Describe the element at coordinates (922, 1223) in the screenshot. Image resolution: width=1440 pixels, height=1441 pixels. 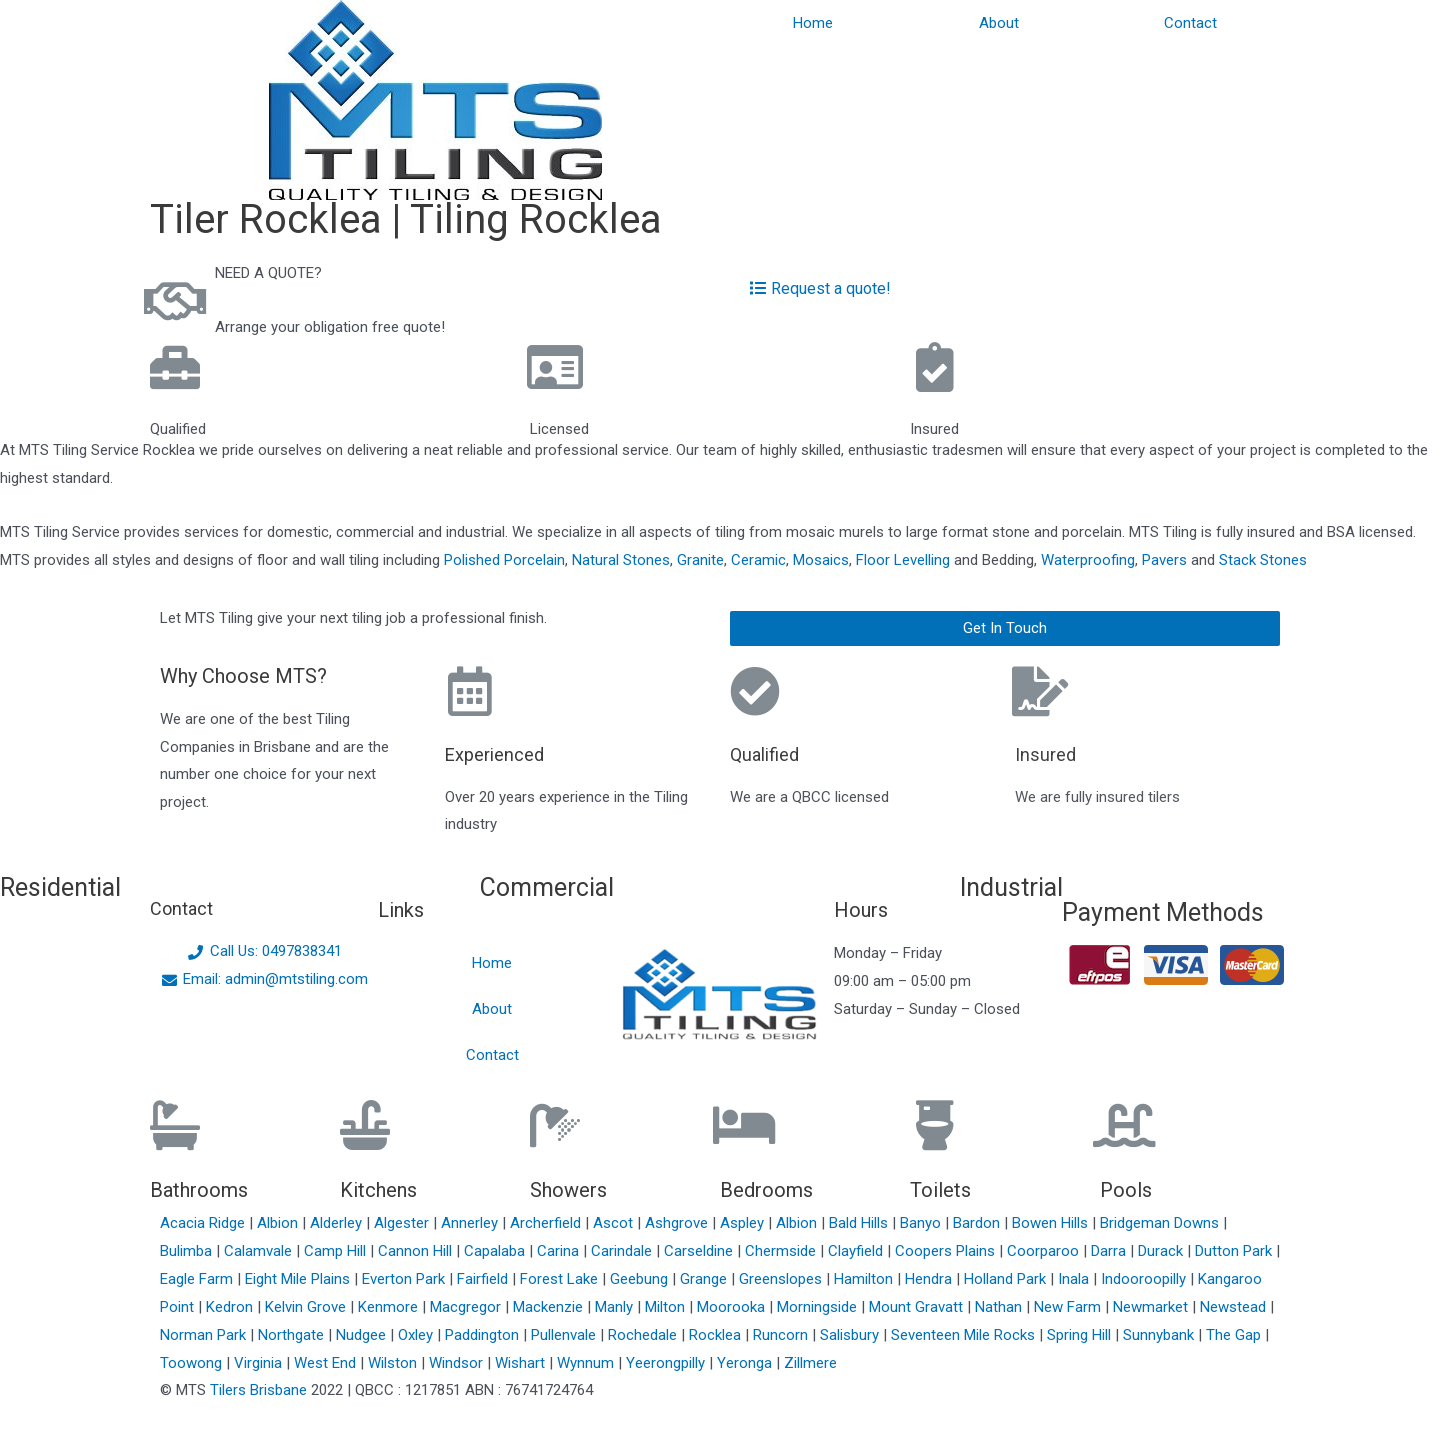
I see `Banyo` at that location.